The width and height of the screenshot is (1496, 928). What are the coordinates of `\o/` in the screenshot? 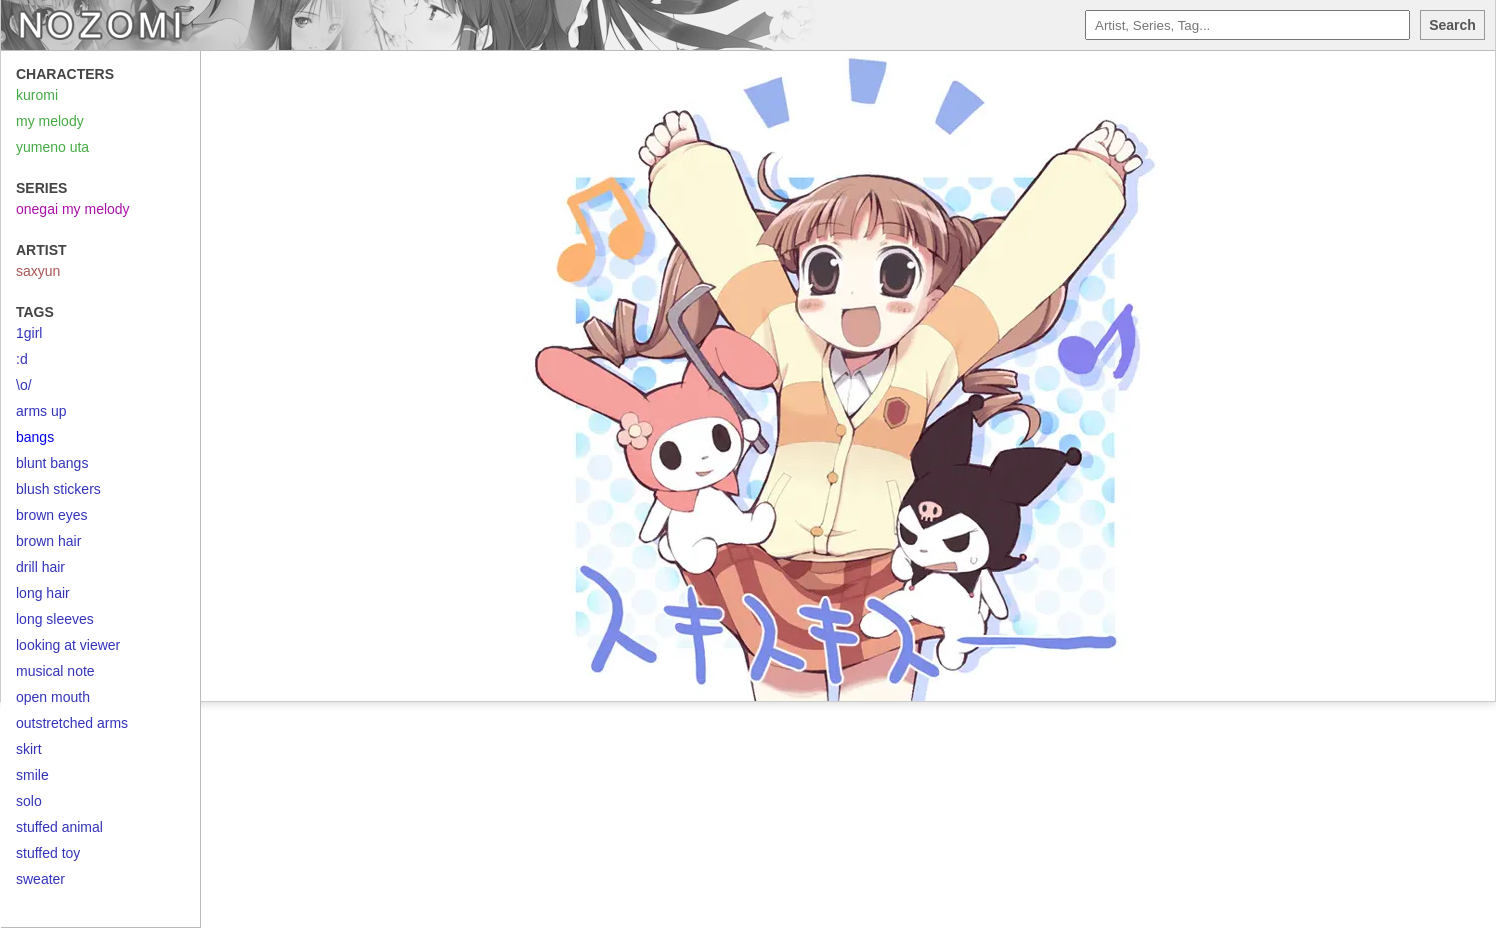 It's located at (24, 385).